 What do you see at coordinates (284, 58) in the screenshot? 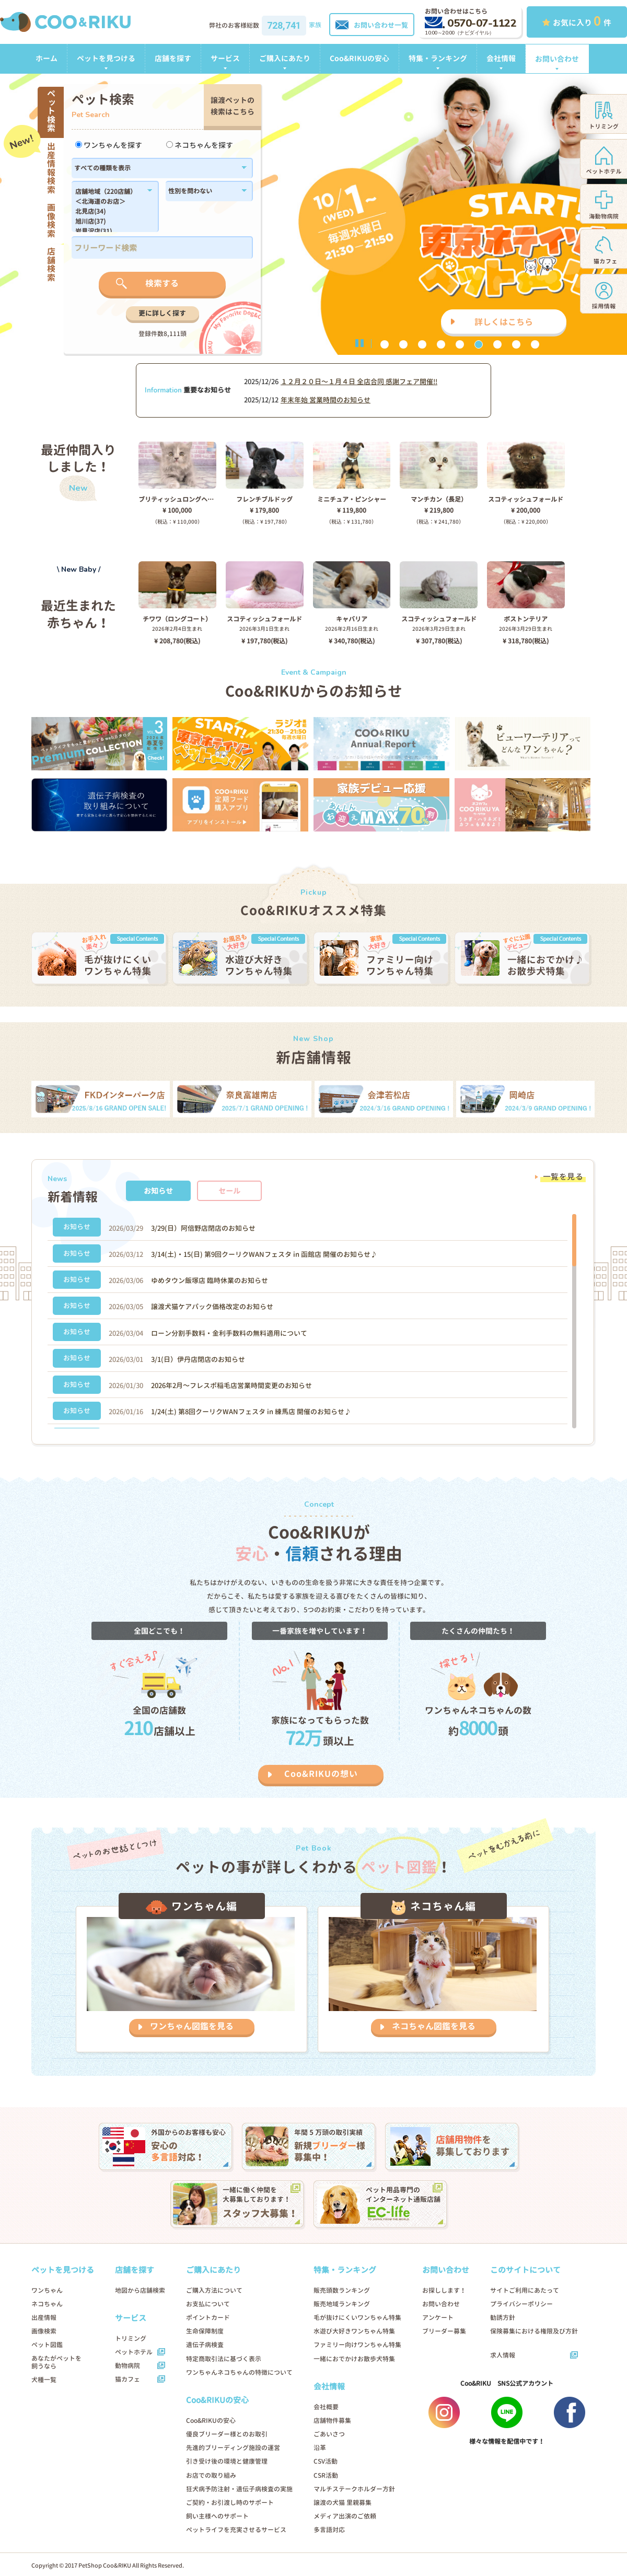
I see `ご購入にあたり` at bounding box center [284, 58].